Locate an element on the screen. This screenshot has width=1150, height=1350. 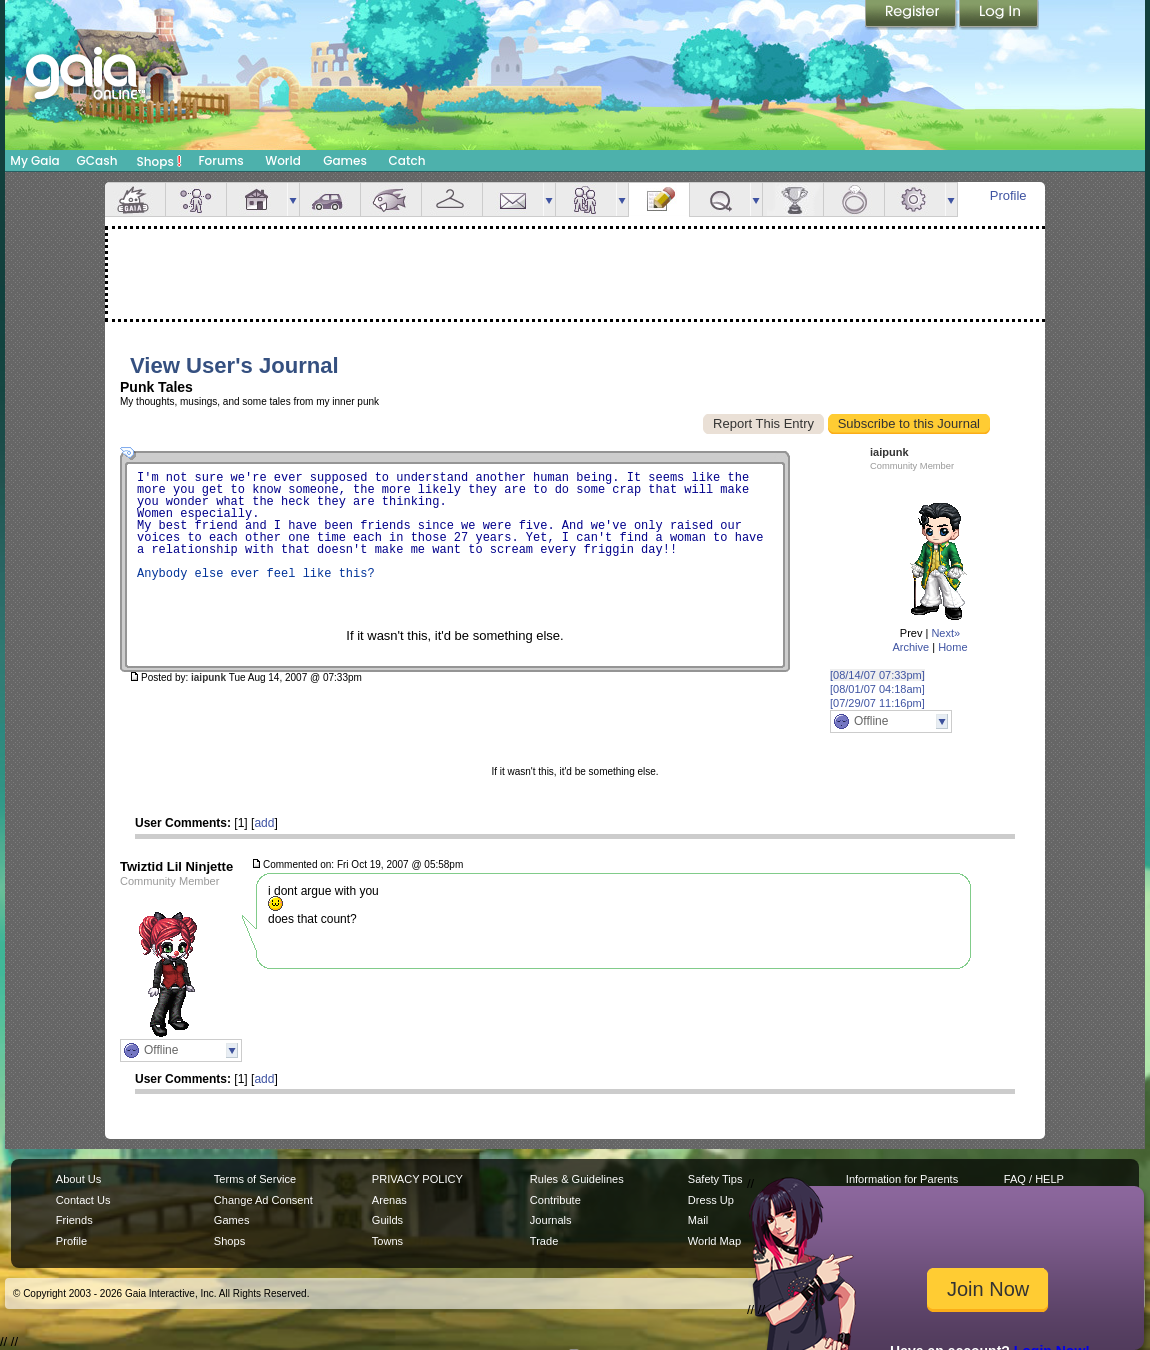
World is located at coordinates (283, 160).